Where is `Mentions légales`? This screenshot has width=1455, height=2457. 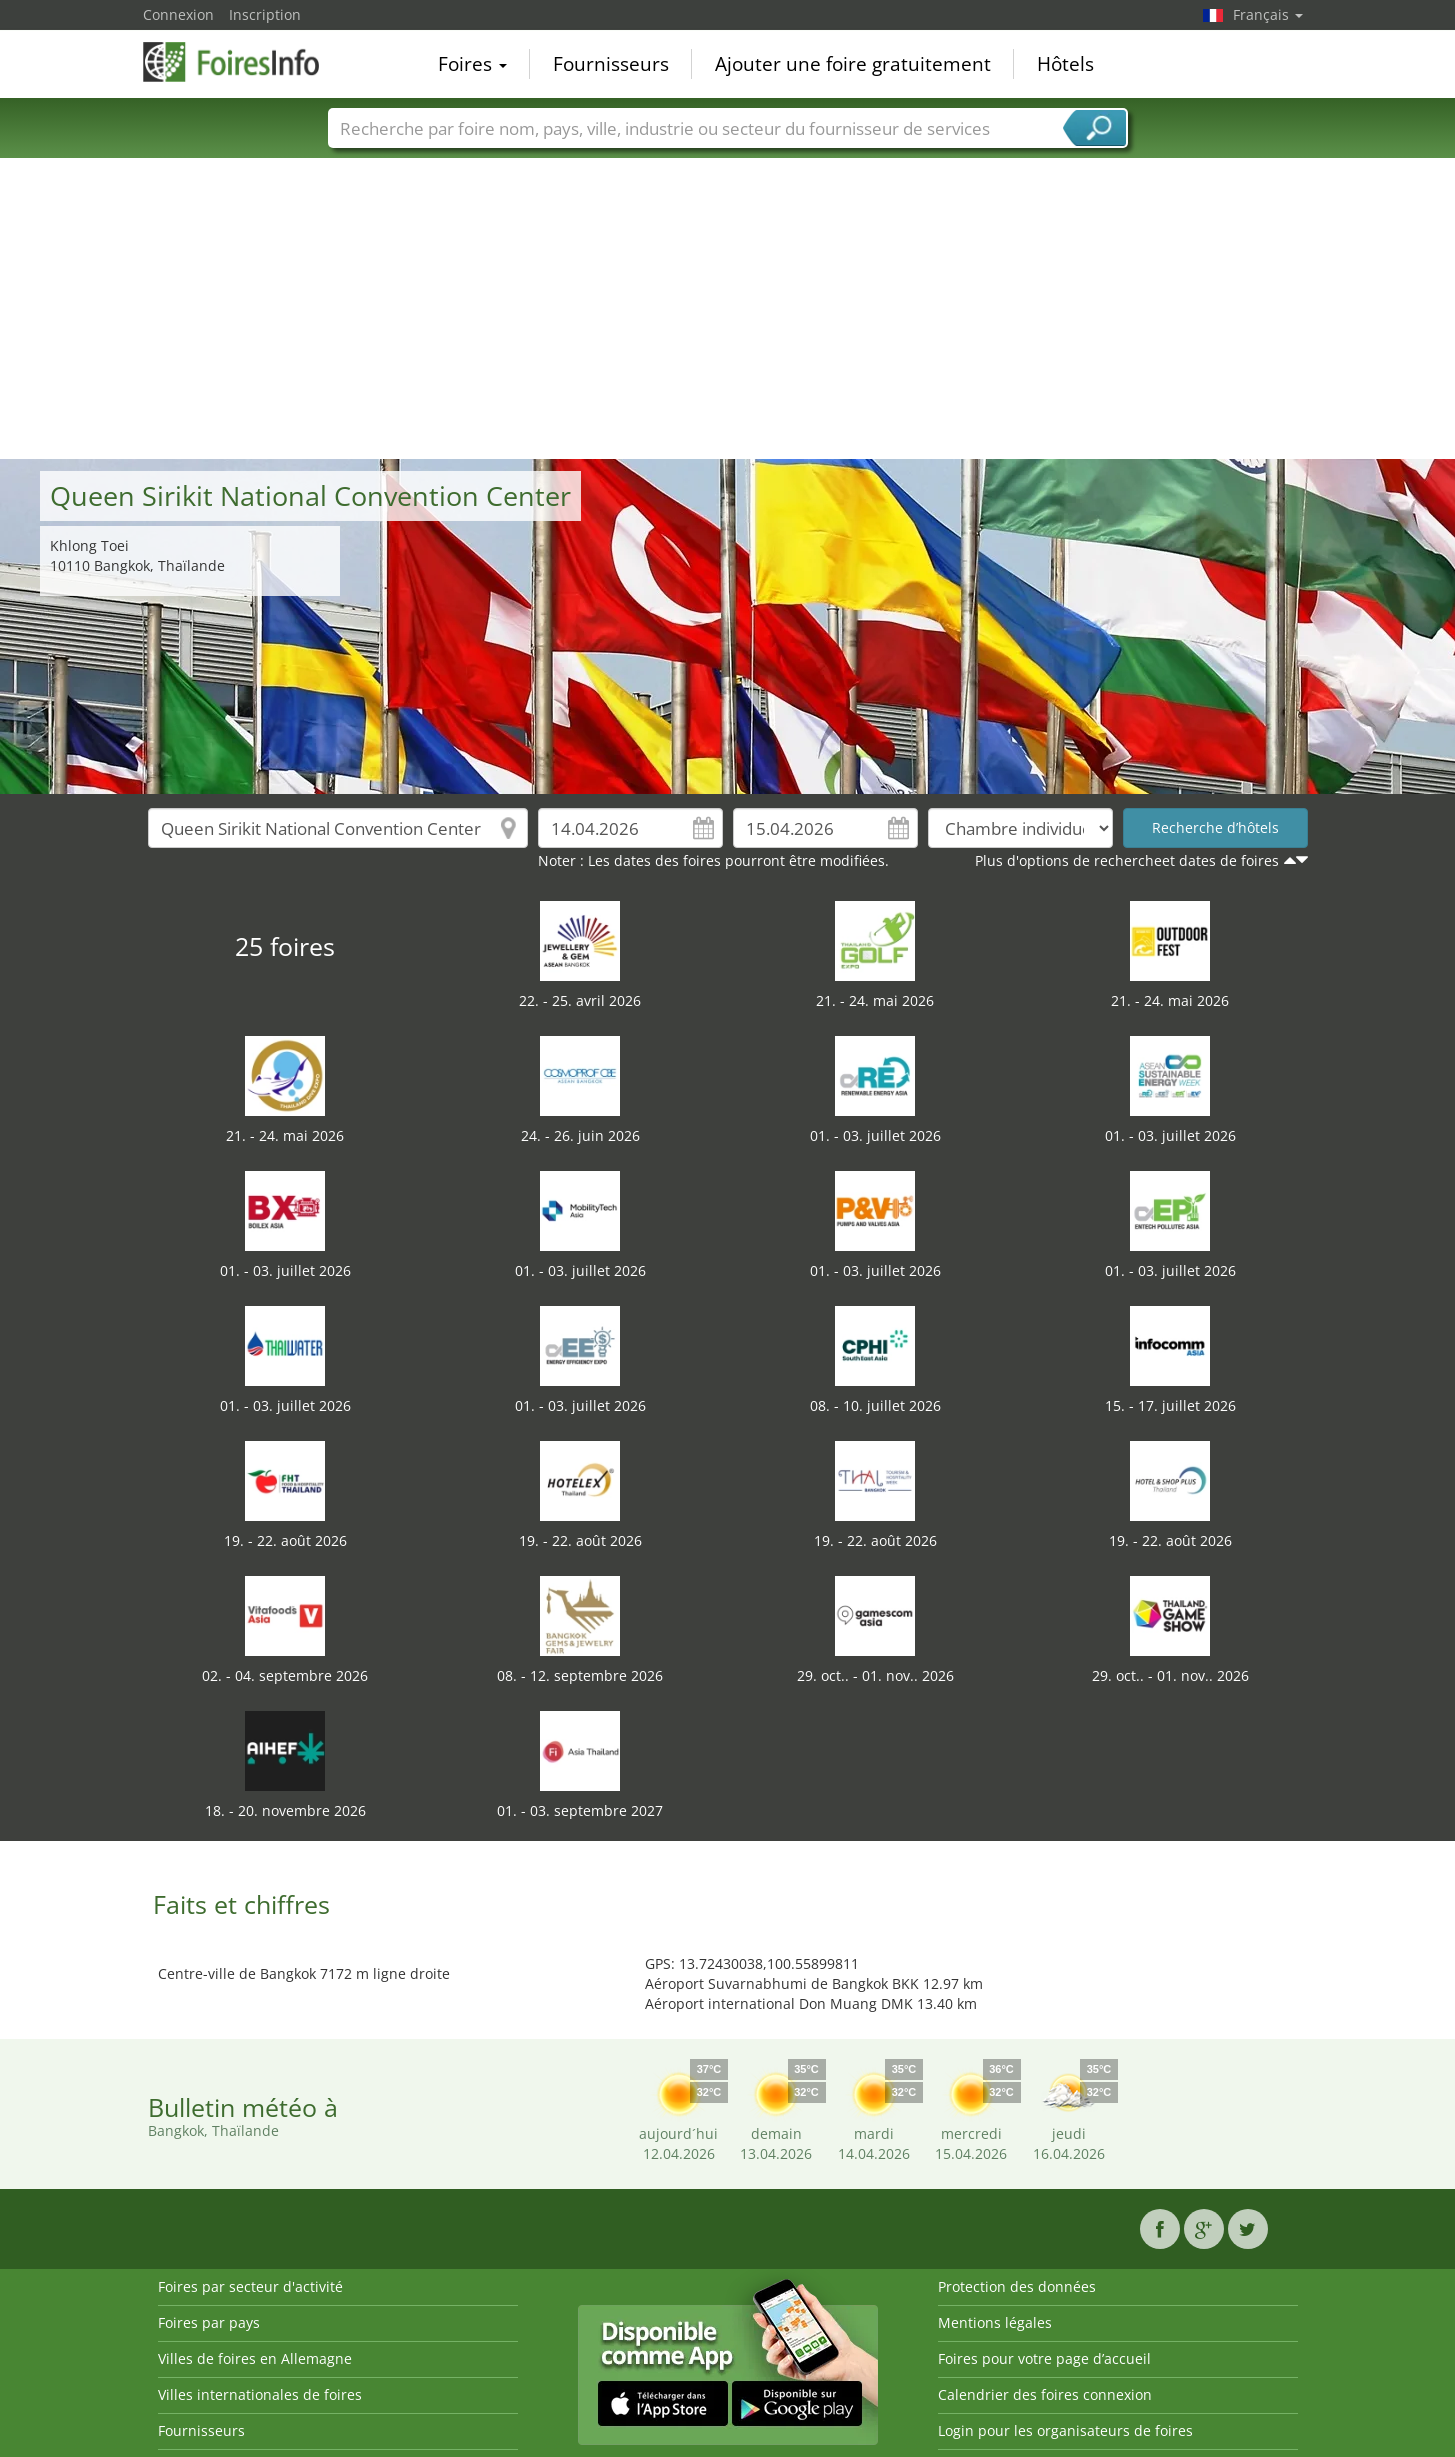
Mentions légales is located at coordinates (995, 2322).